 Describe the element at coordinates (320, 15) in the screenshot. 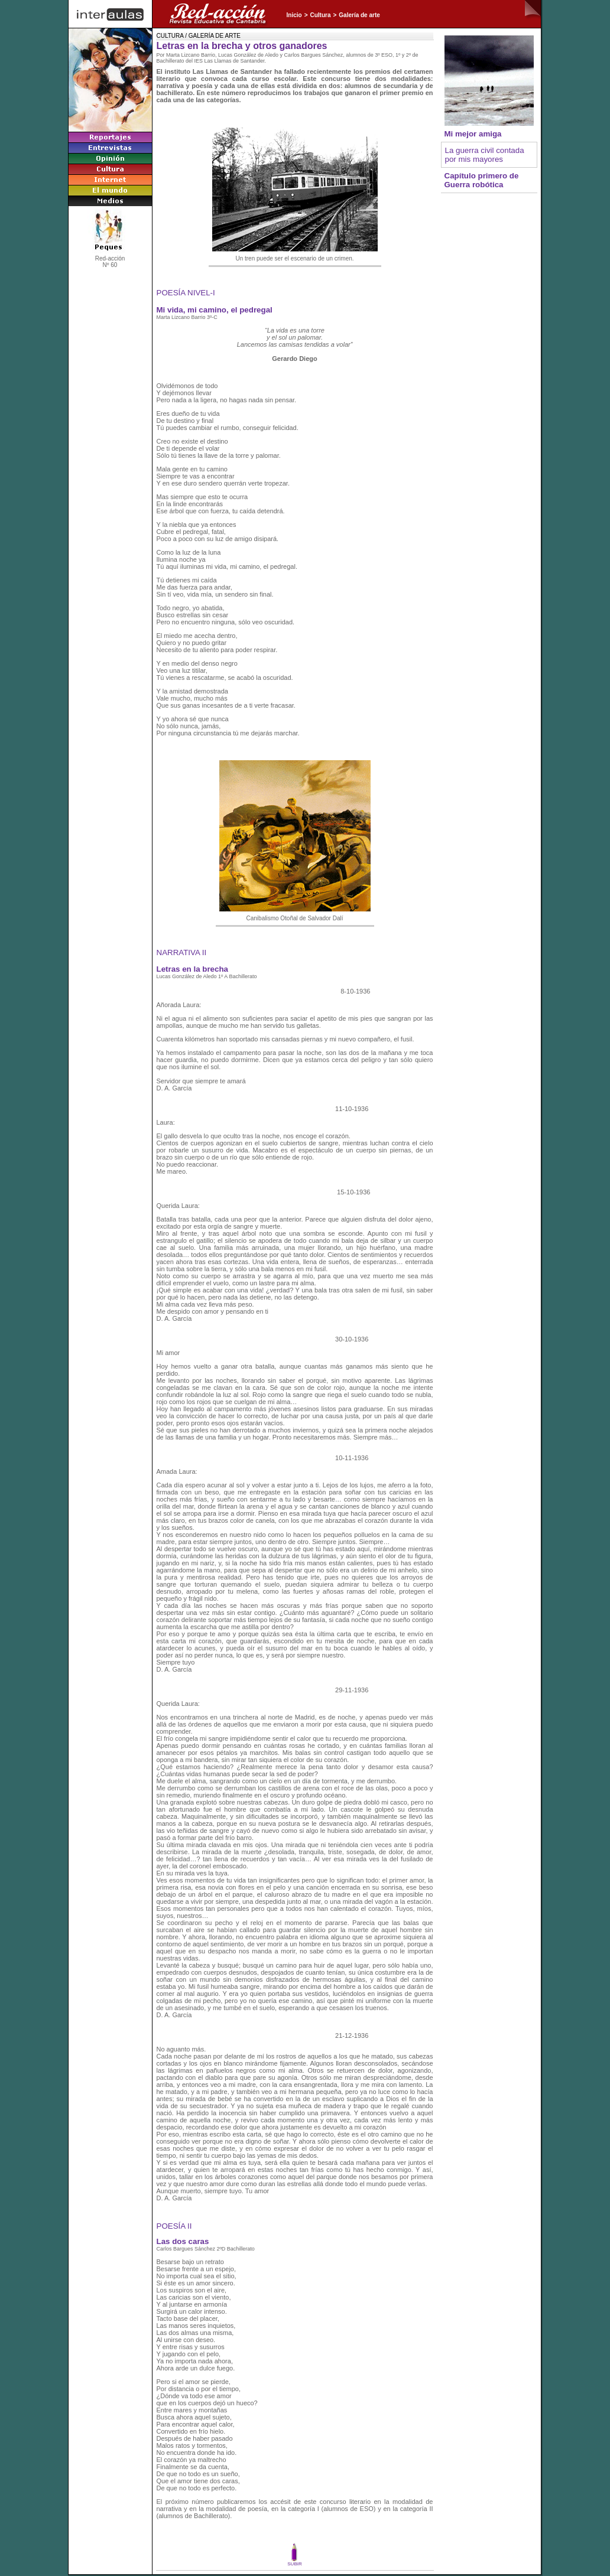

I see `Cultura` at that location.